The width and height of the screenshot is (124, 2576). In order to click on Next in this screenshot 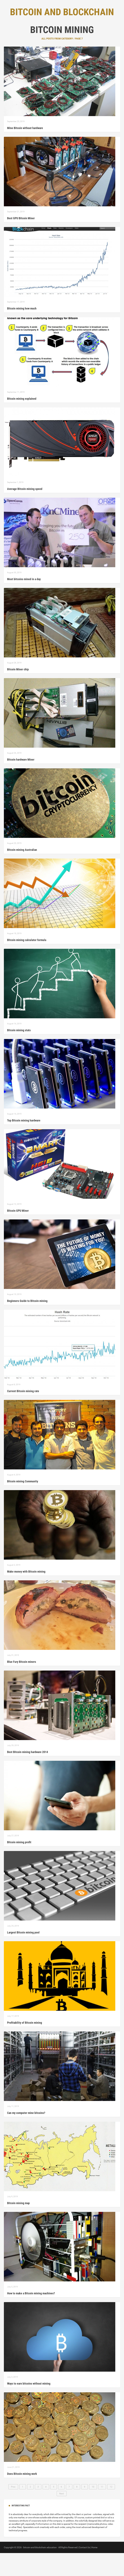, I will do `click(61, 2516)`.